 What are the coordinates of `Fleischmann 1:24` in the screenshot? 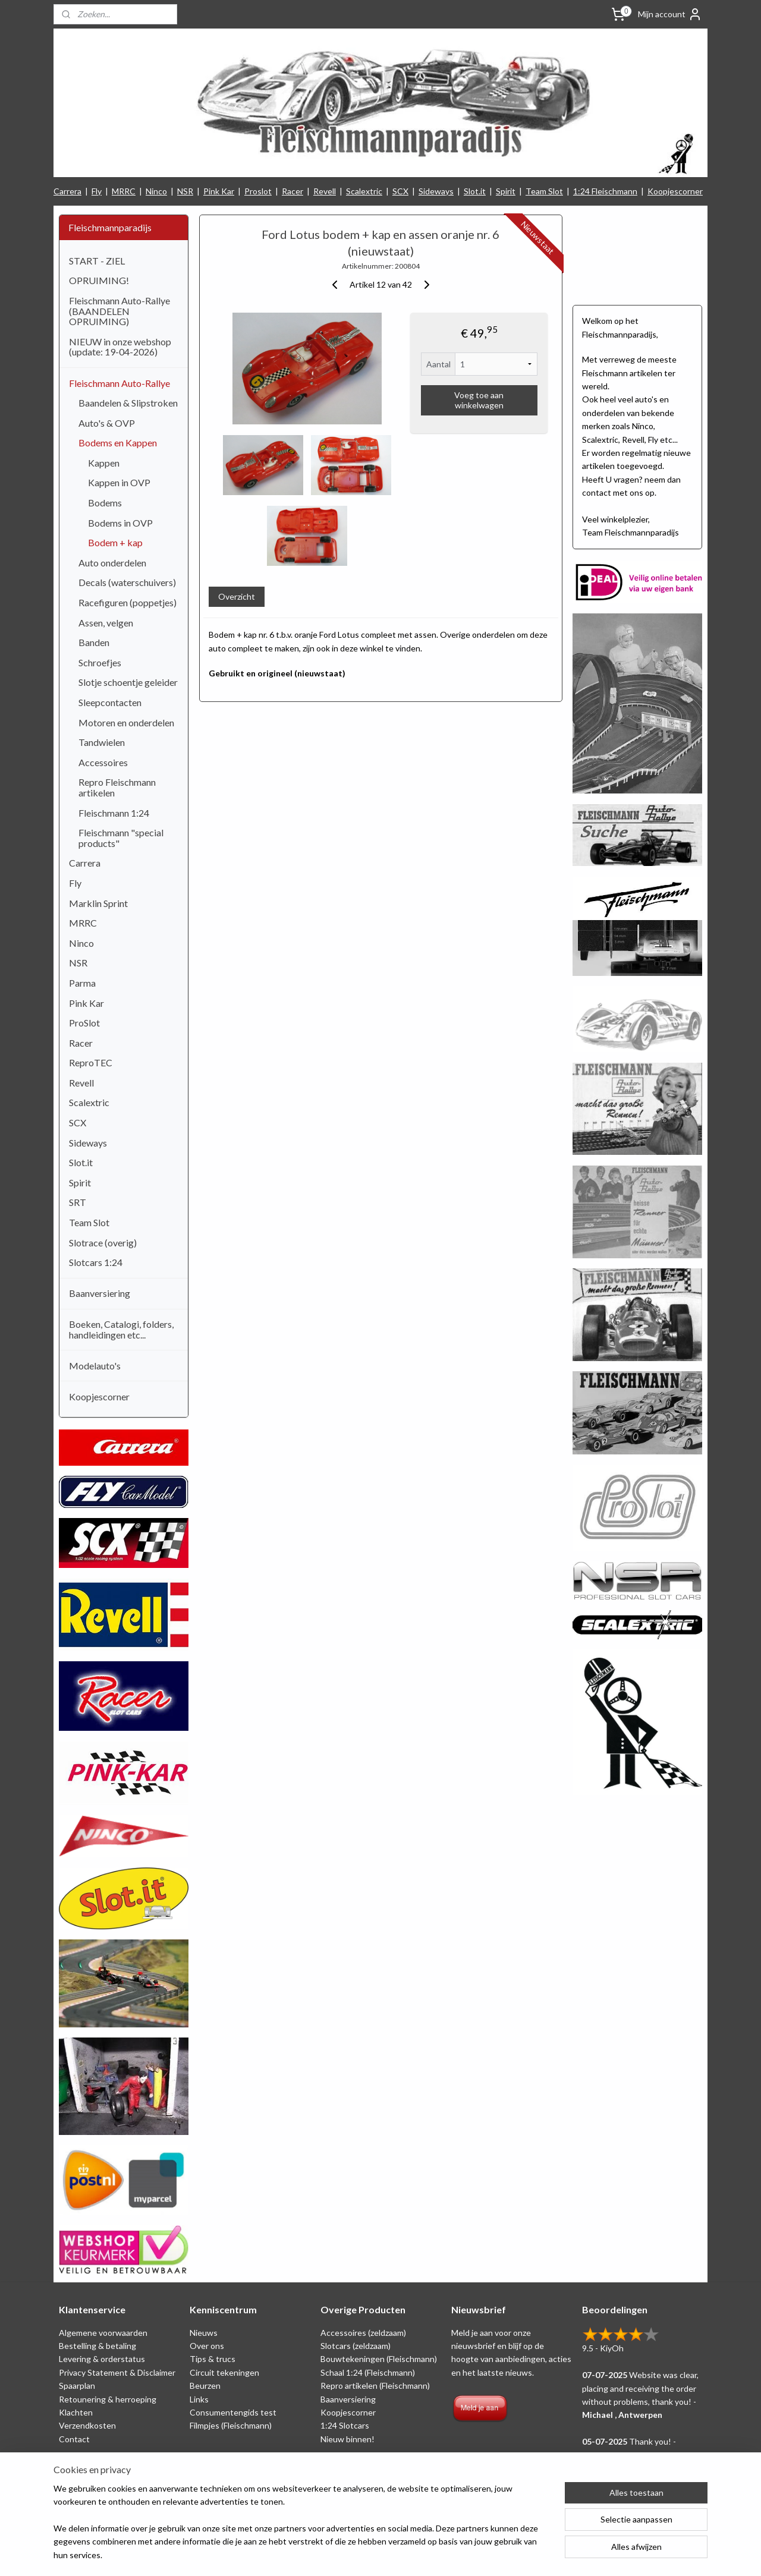 It's located at (113, 812).